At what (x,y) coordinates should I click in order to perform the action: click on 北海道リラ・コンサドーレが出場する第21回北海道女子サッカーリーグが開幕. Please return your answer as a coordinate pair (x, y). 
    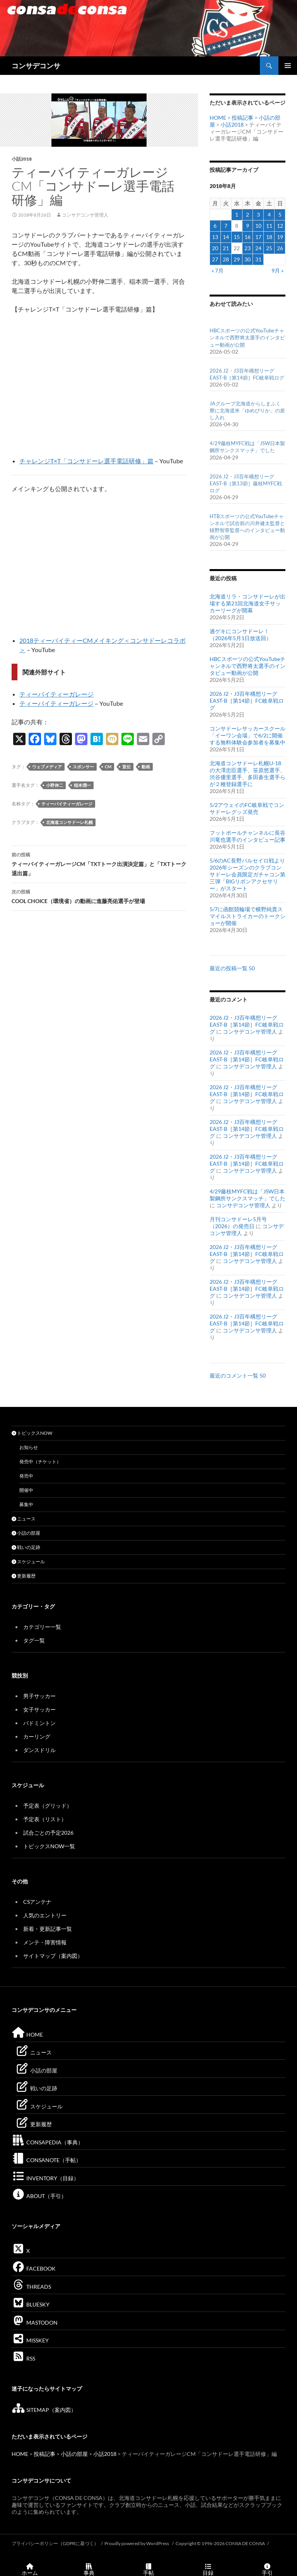
    Looking at the image, I should click on (247, 603).